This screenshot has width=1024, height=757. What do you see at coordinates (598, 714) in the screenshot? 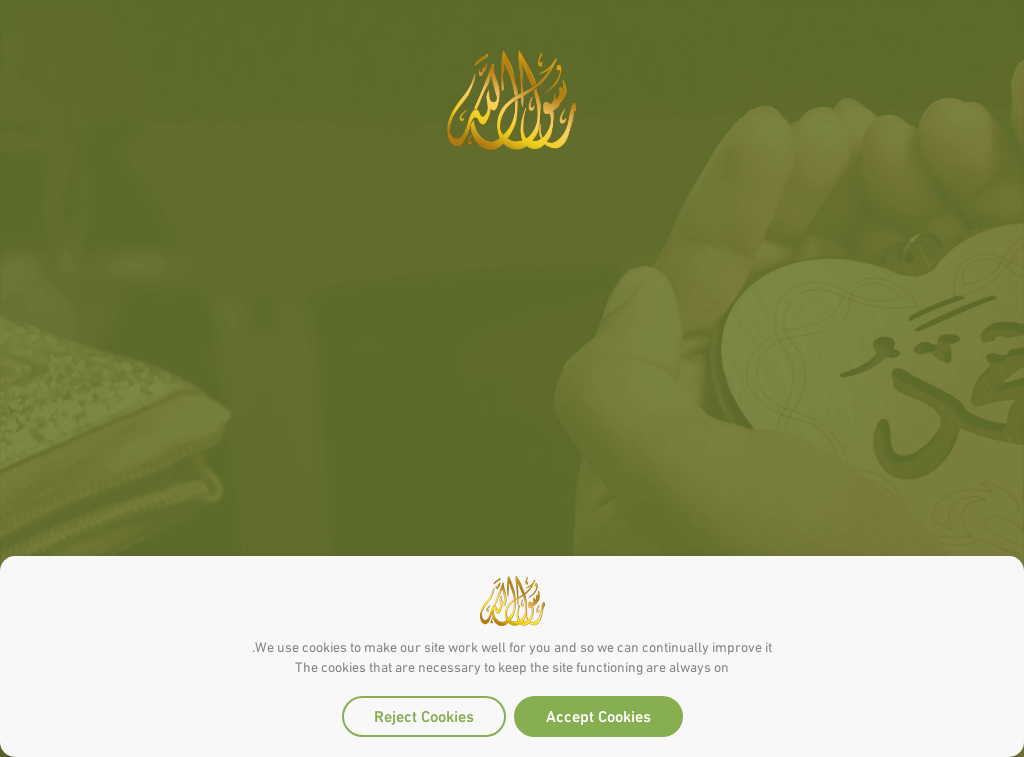
I see `Accept Cookies` at bounding box center [598, 714].